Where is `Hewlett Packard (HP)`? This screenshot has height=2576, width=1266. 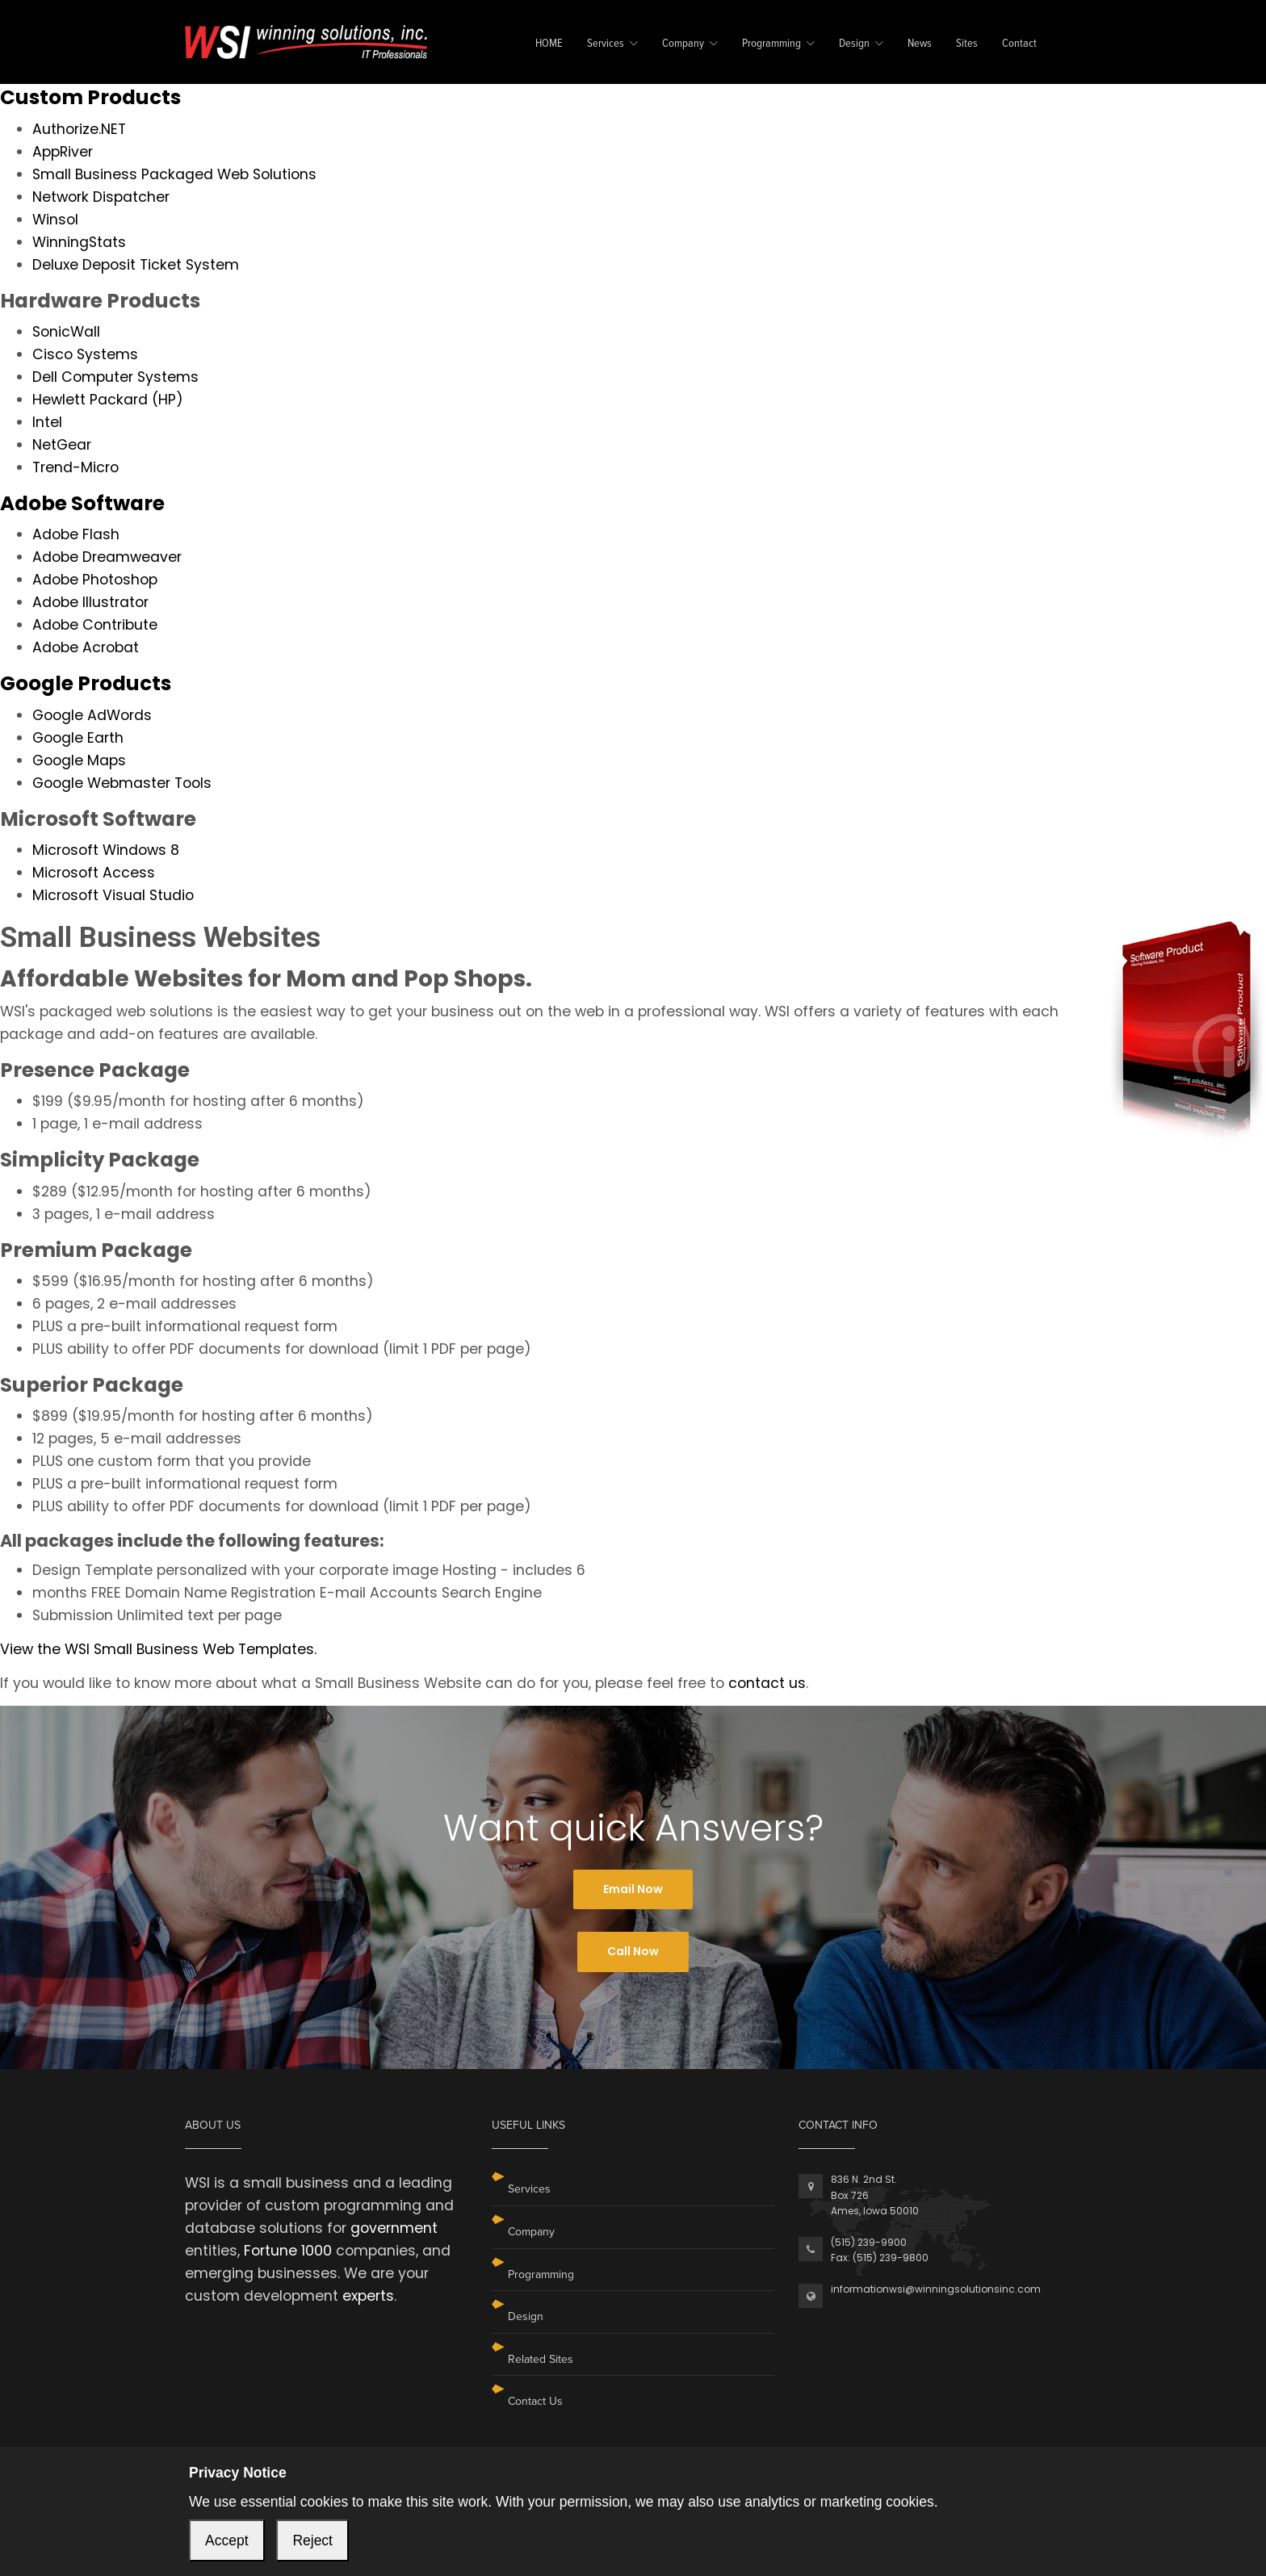
Hewlett Packard (HP) is located at coordinates (107, 399).